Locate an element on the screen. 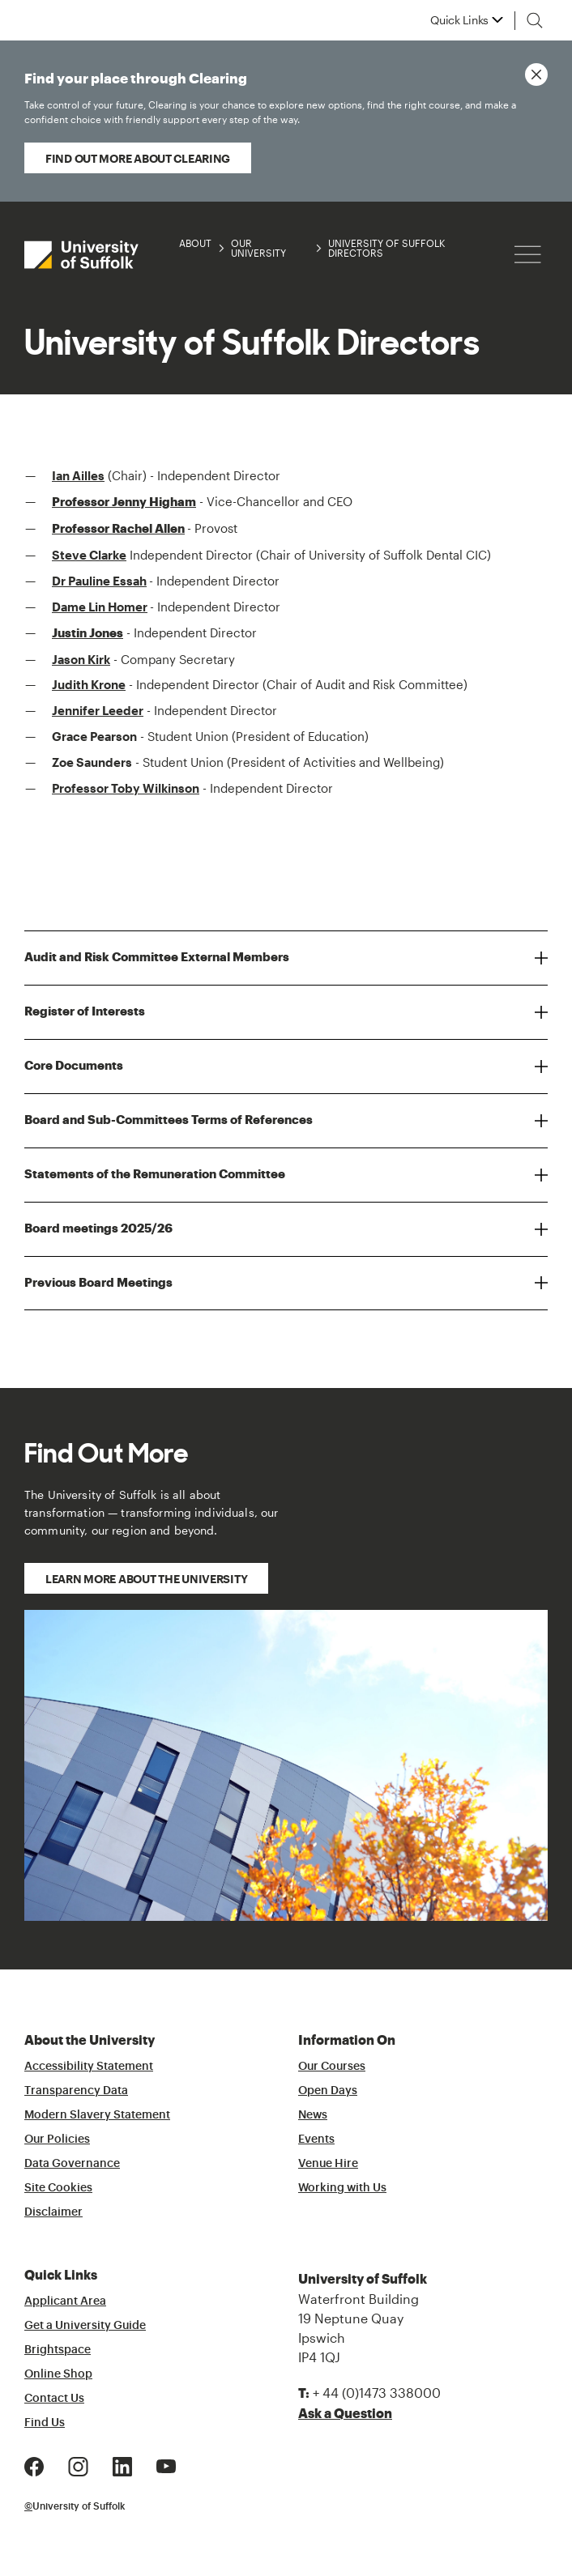 The height and width of the screenshot is (2576, 572). Professor Jenny Higham is located at coordinates (124, 502).